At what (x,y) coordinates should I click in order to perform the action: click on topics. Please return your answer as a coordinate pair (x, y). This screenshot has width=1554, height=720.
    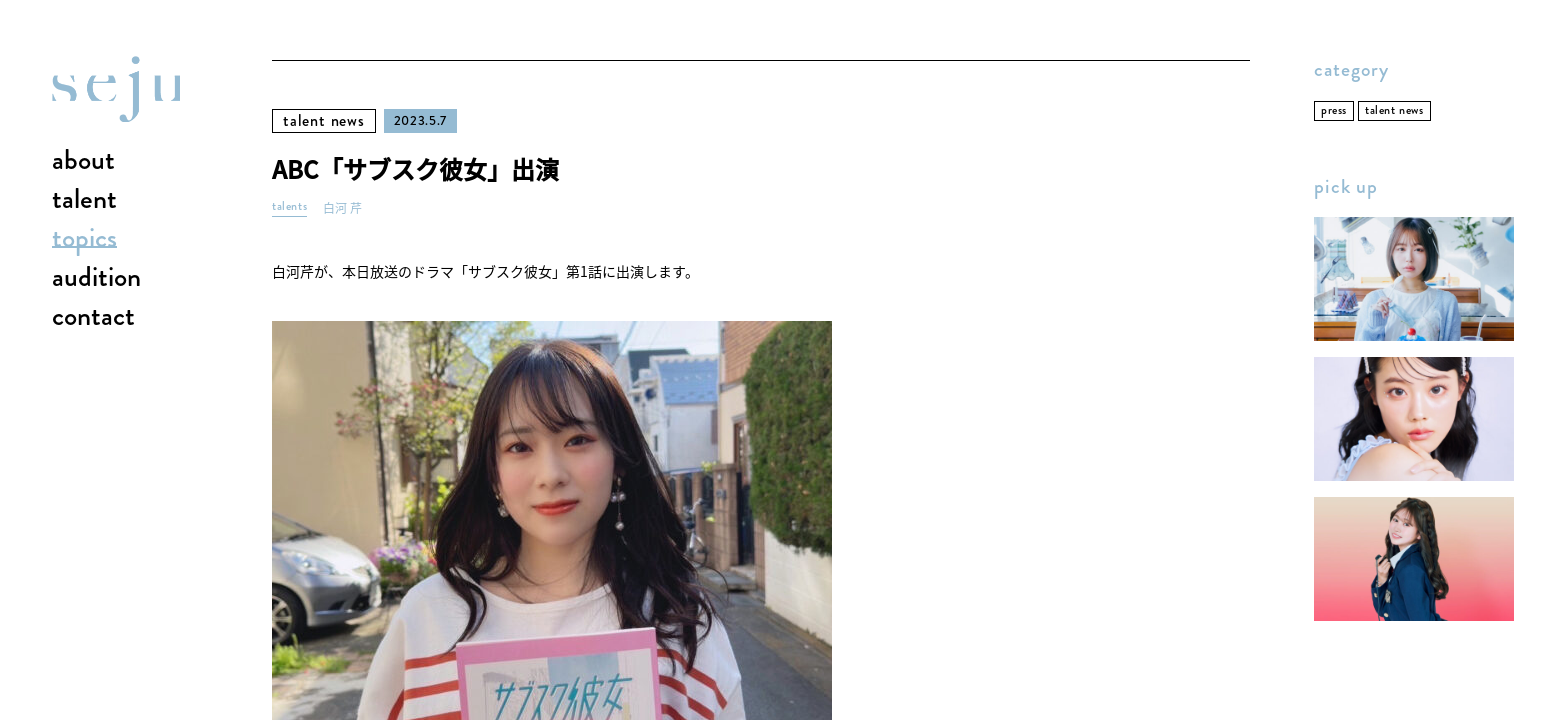
    Looking at the image, I should click on (84, 239).